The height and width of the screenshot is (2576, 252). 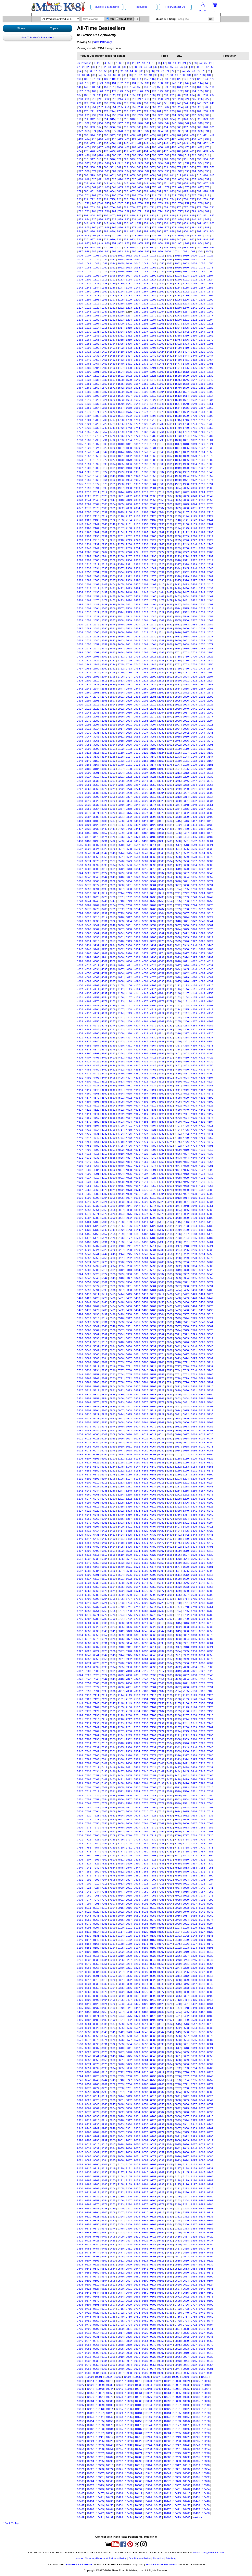 What do you see at coordinates (112, 925) in the screenshot?
I see `3849` at bounding box center [112, 925].